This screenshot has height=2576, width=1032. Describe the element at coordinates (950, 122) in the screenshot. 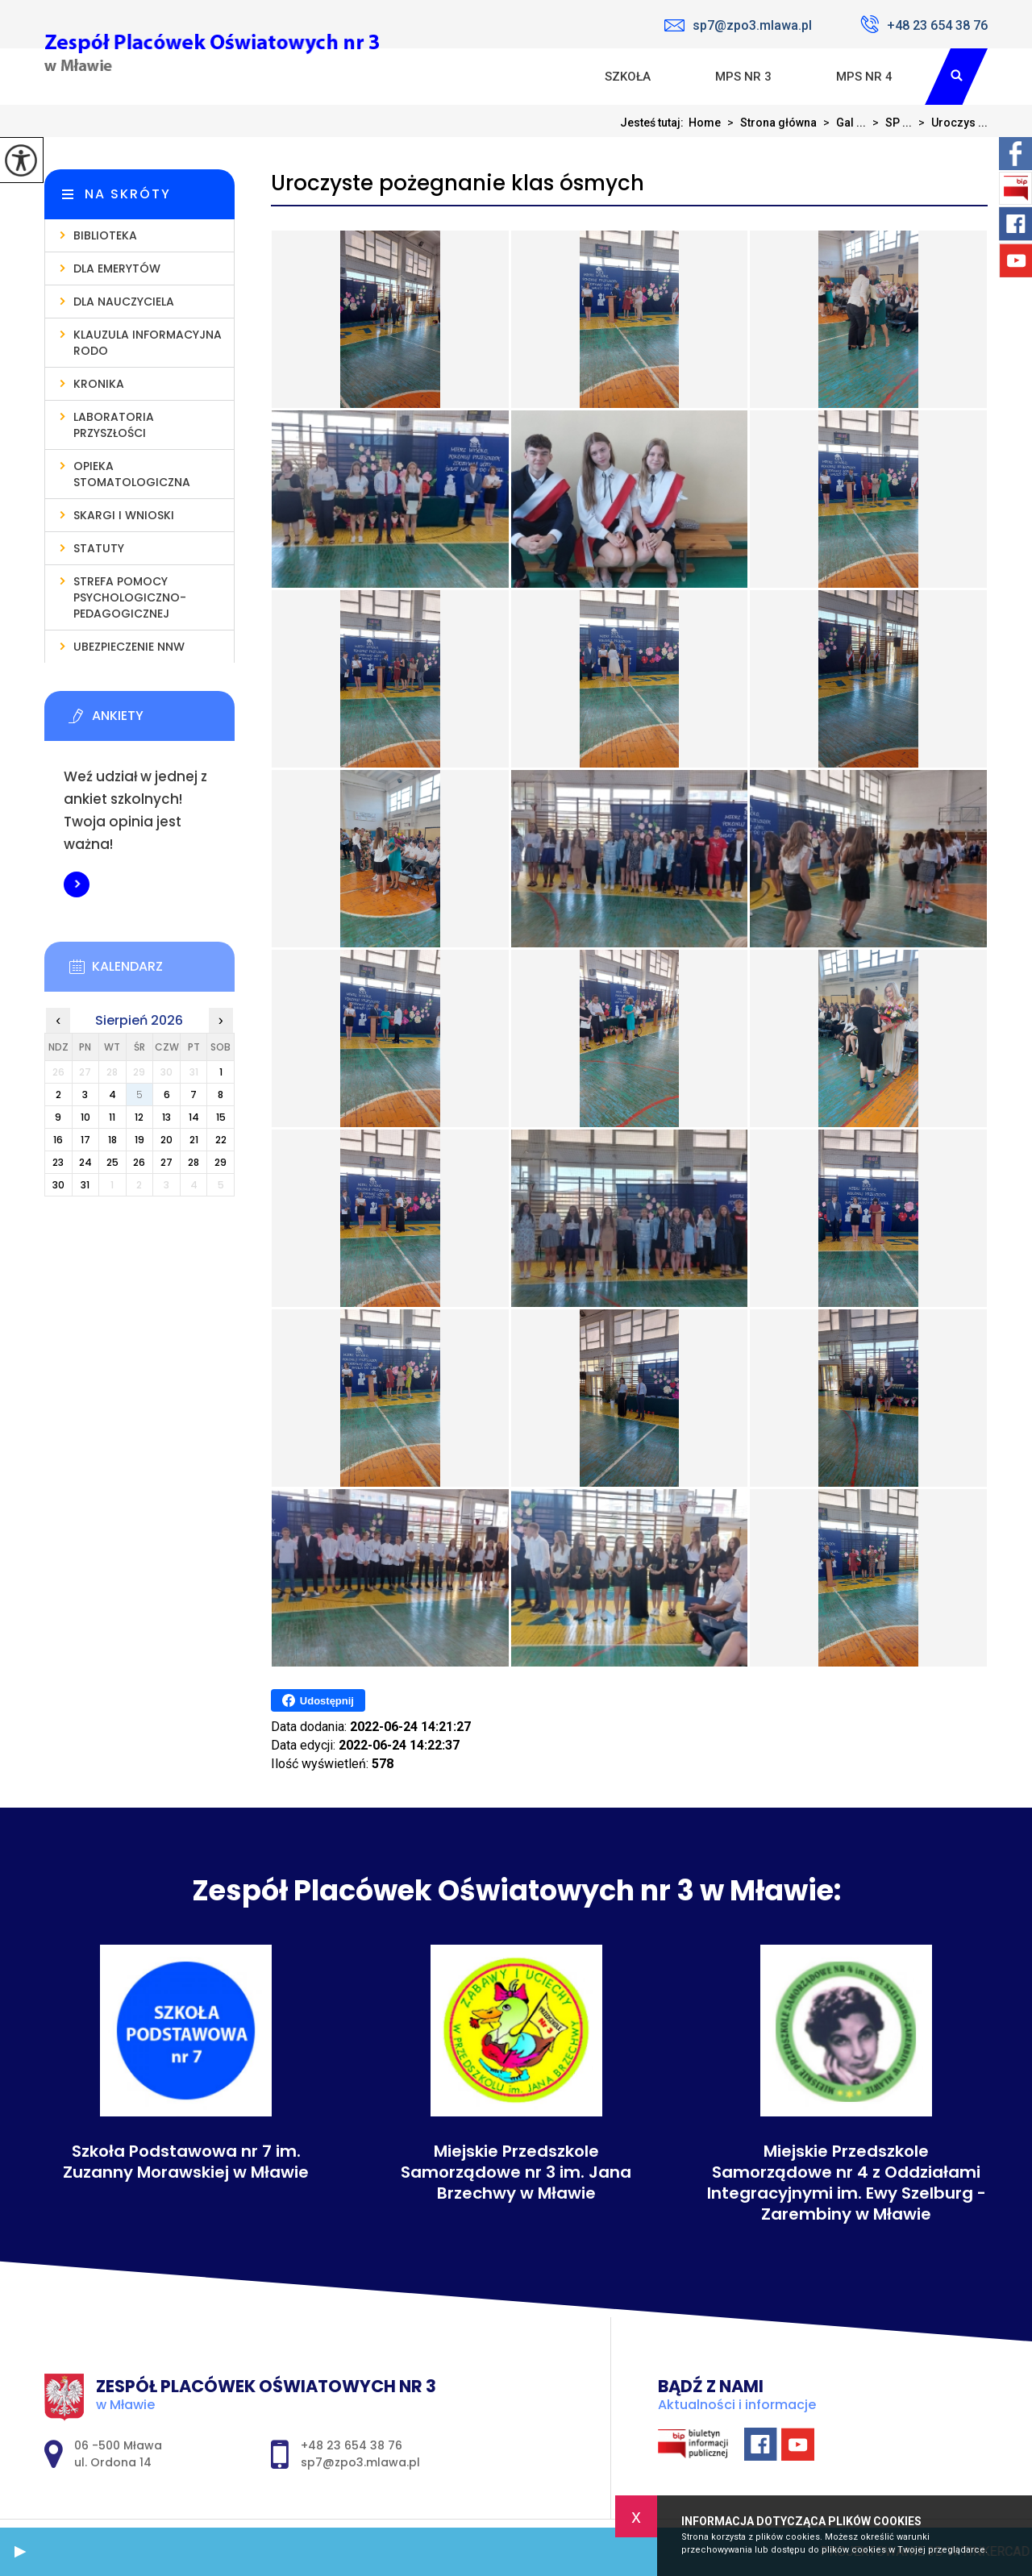

I see `Uroczys ...` at that location.